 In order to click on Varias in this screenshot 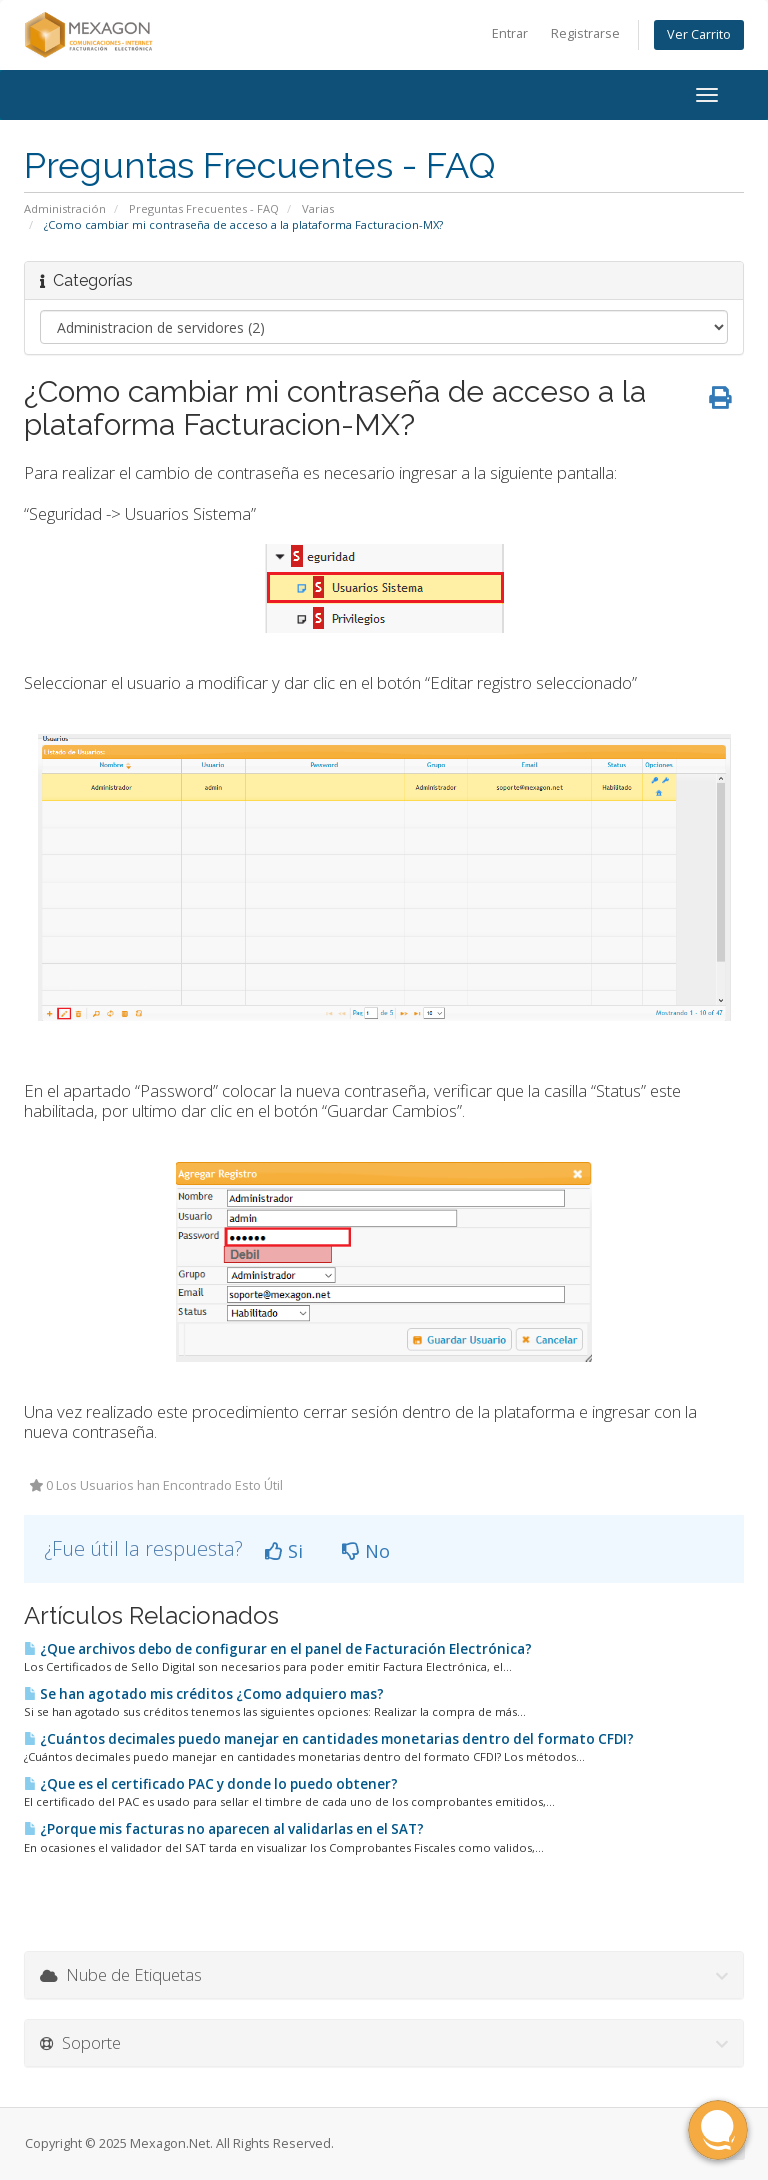, I will do `click(318, 208)`.